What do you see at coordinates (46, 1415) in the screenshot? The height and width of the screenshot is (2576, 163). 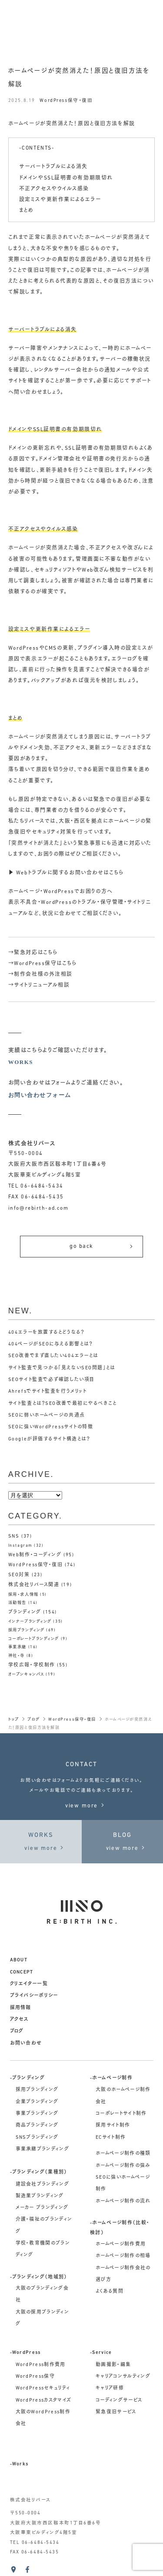 I see `SEOに弱いホームページの共通点` at bounding box center [46, 1415].